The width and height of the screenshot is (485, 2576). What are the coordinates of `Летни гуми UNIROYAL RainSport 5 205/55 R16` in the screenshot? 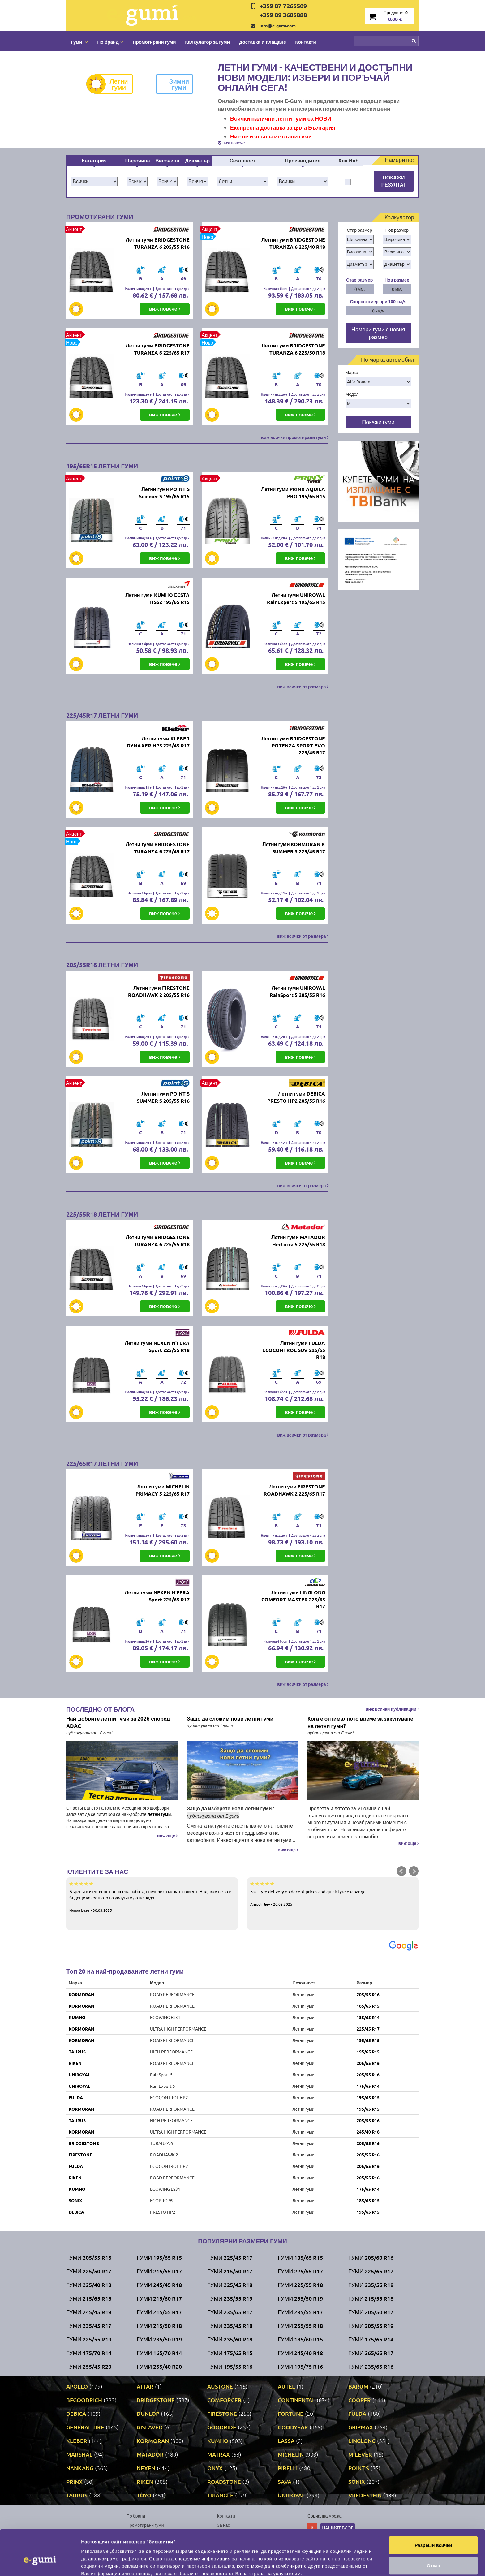 It's located at (297, 991).